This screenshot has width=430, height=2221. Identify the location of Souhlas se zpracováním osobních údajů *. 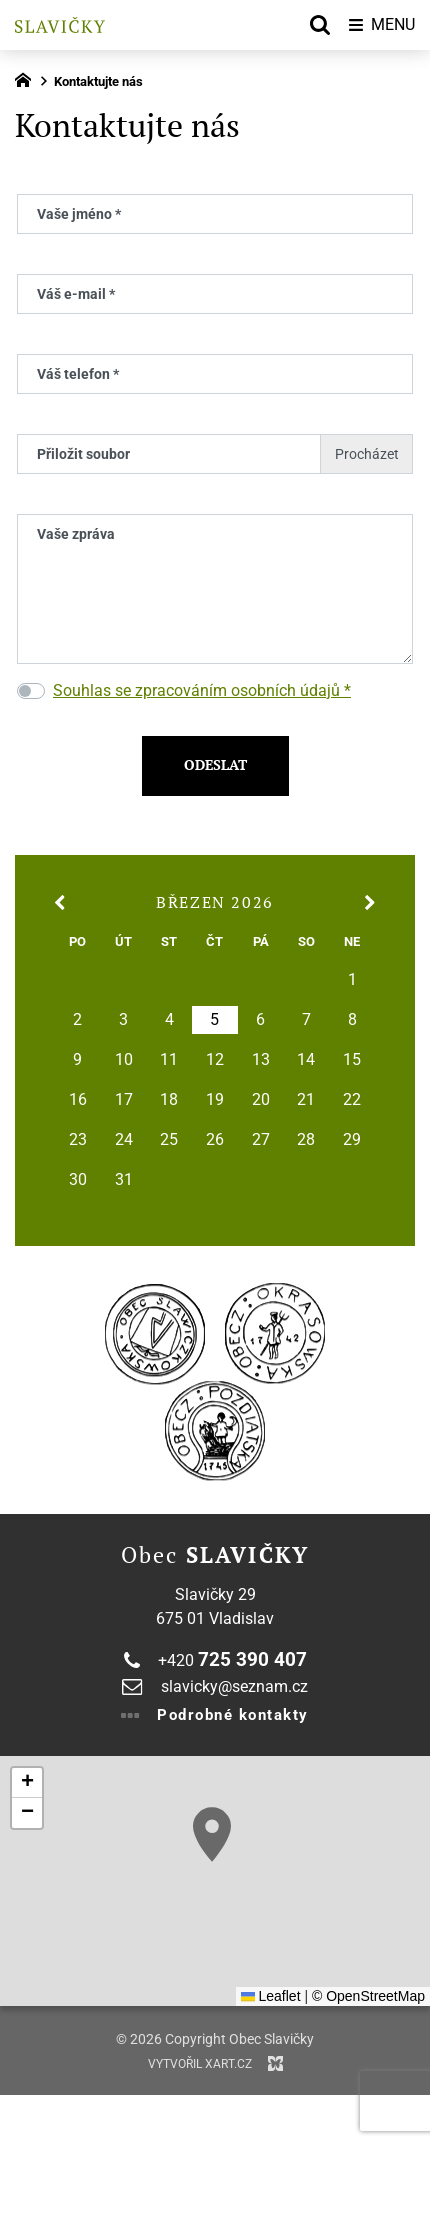
(202, 691).